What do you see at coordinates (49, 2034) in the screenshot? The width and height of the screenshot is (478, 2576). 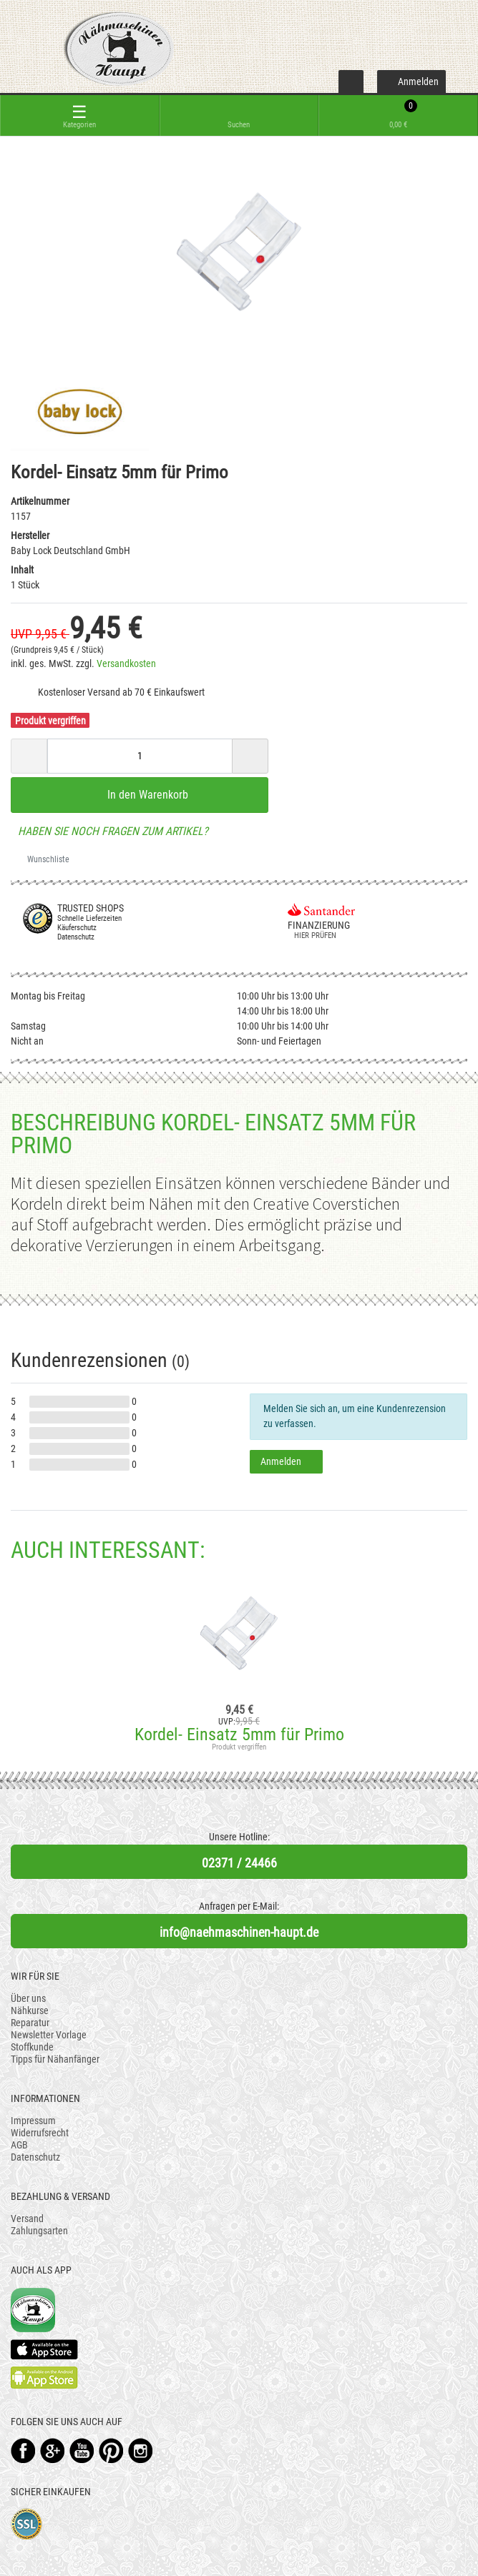 I see `Newsletter Vorlage` at bounding box center [49, 2034].